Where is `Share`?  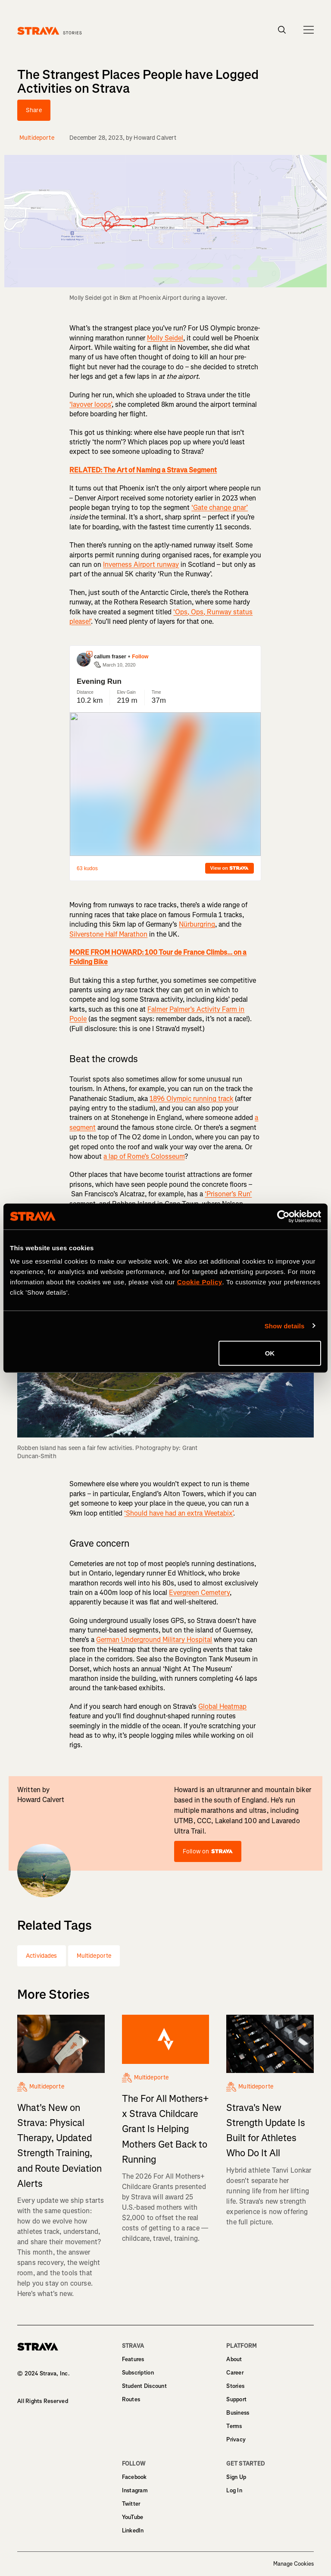 Share is located at coordinates (34, 110).